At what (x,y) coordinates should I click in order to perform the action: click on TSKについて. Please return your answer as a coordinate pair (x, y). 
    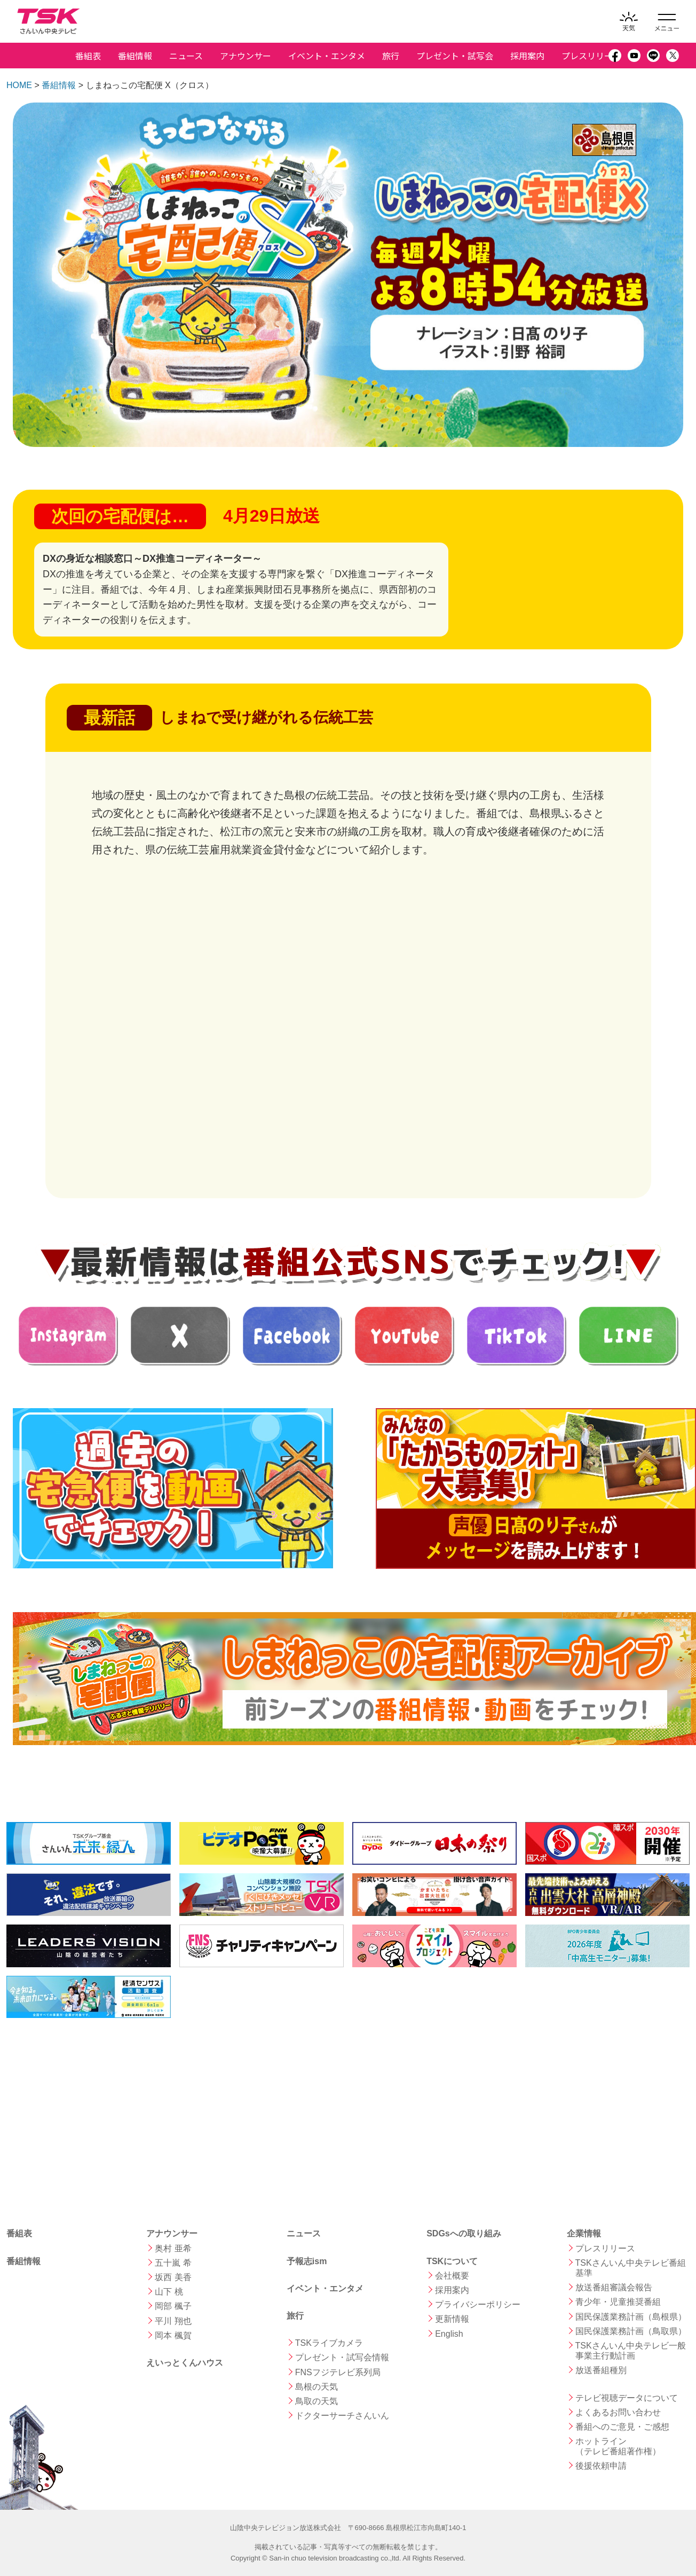
    Looking at the image, I should click on (452, 2261).